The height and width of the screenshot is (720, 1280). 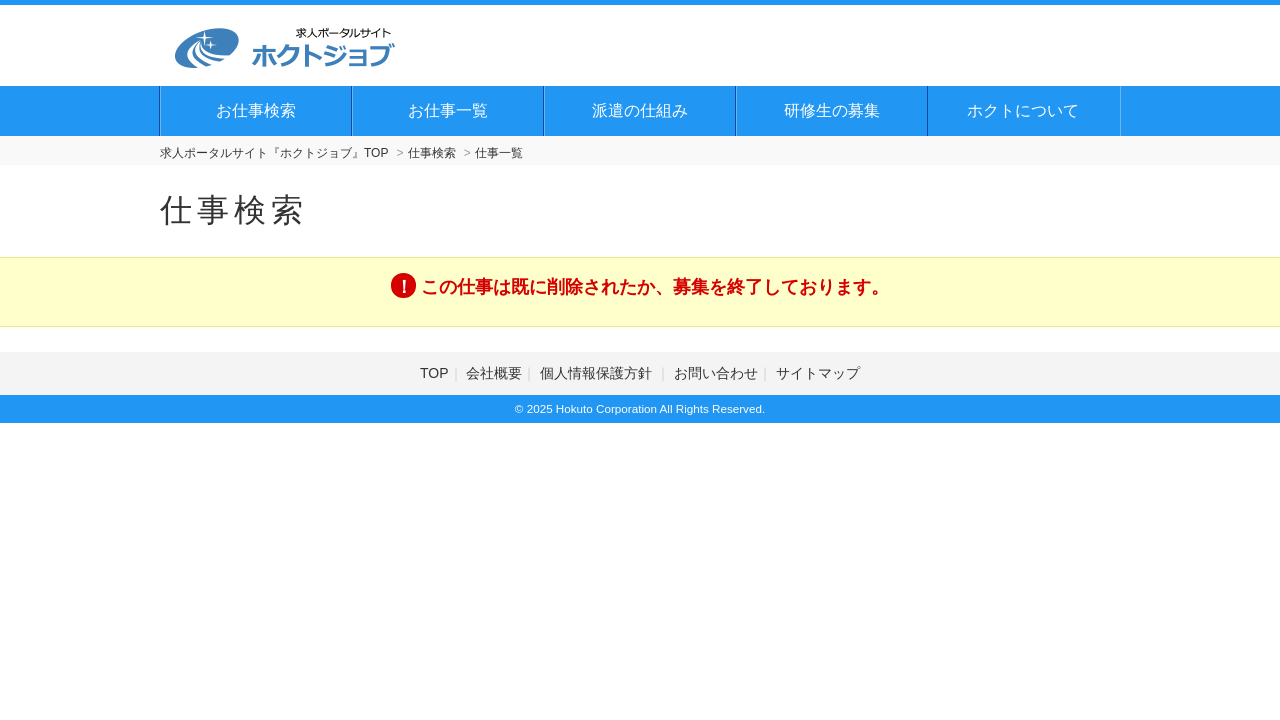 I want to click on 研修生の募集, so click(x=832, y=110).